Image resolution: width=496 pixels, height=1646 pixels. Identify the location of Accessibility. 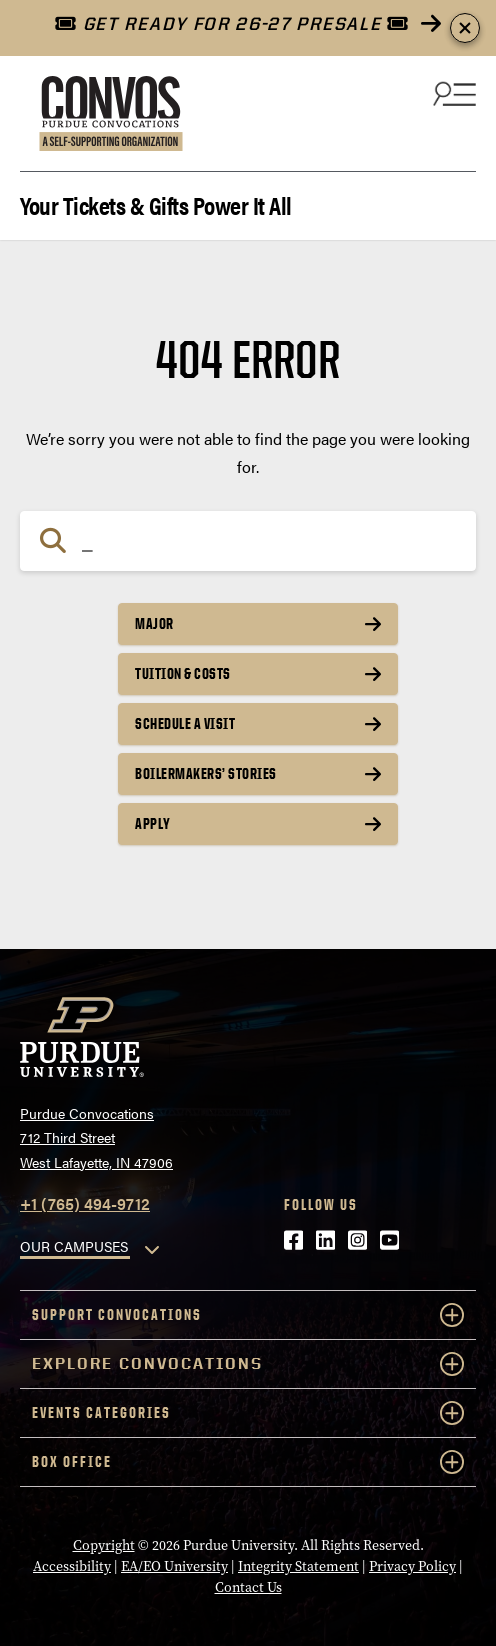
(72, 1566).